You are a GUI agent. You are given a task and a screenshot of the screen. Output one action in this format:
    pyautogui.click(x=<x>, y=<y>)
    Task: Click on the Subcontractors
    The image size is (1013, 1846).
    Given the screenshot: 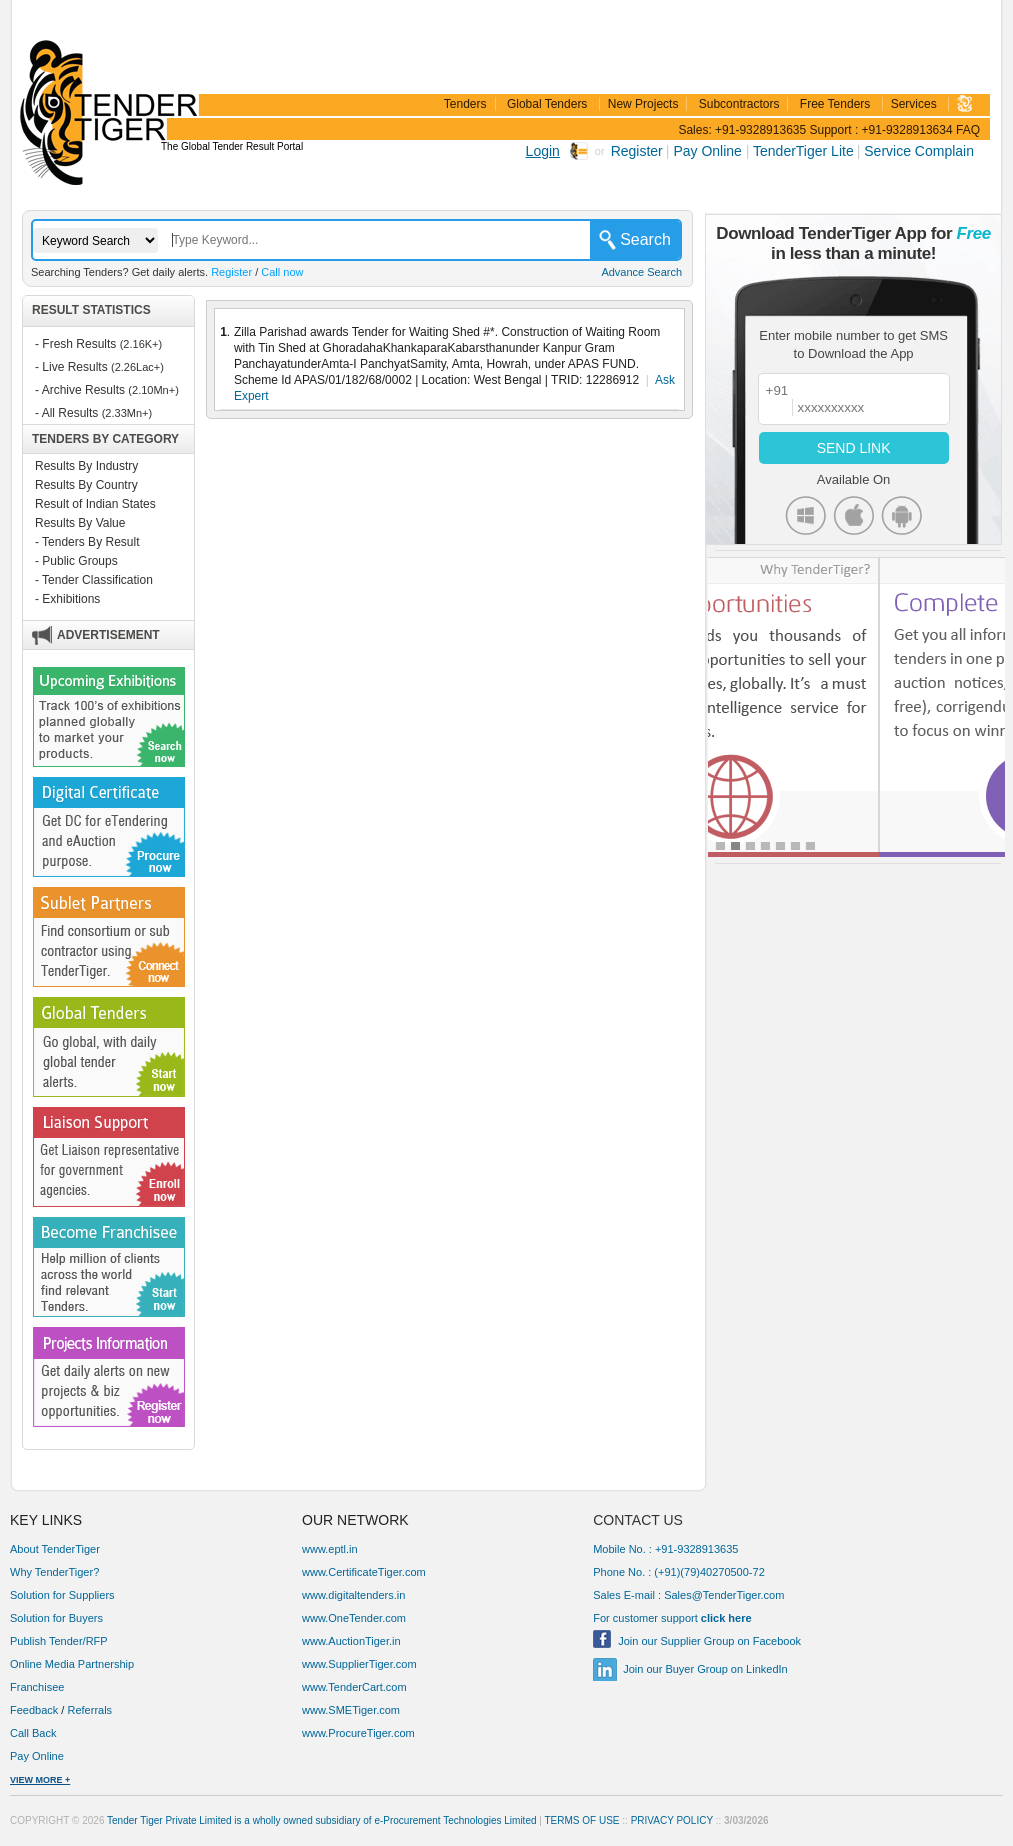 What is the action you would take?
    pyautogui.click(x=739, y=104)
    